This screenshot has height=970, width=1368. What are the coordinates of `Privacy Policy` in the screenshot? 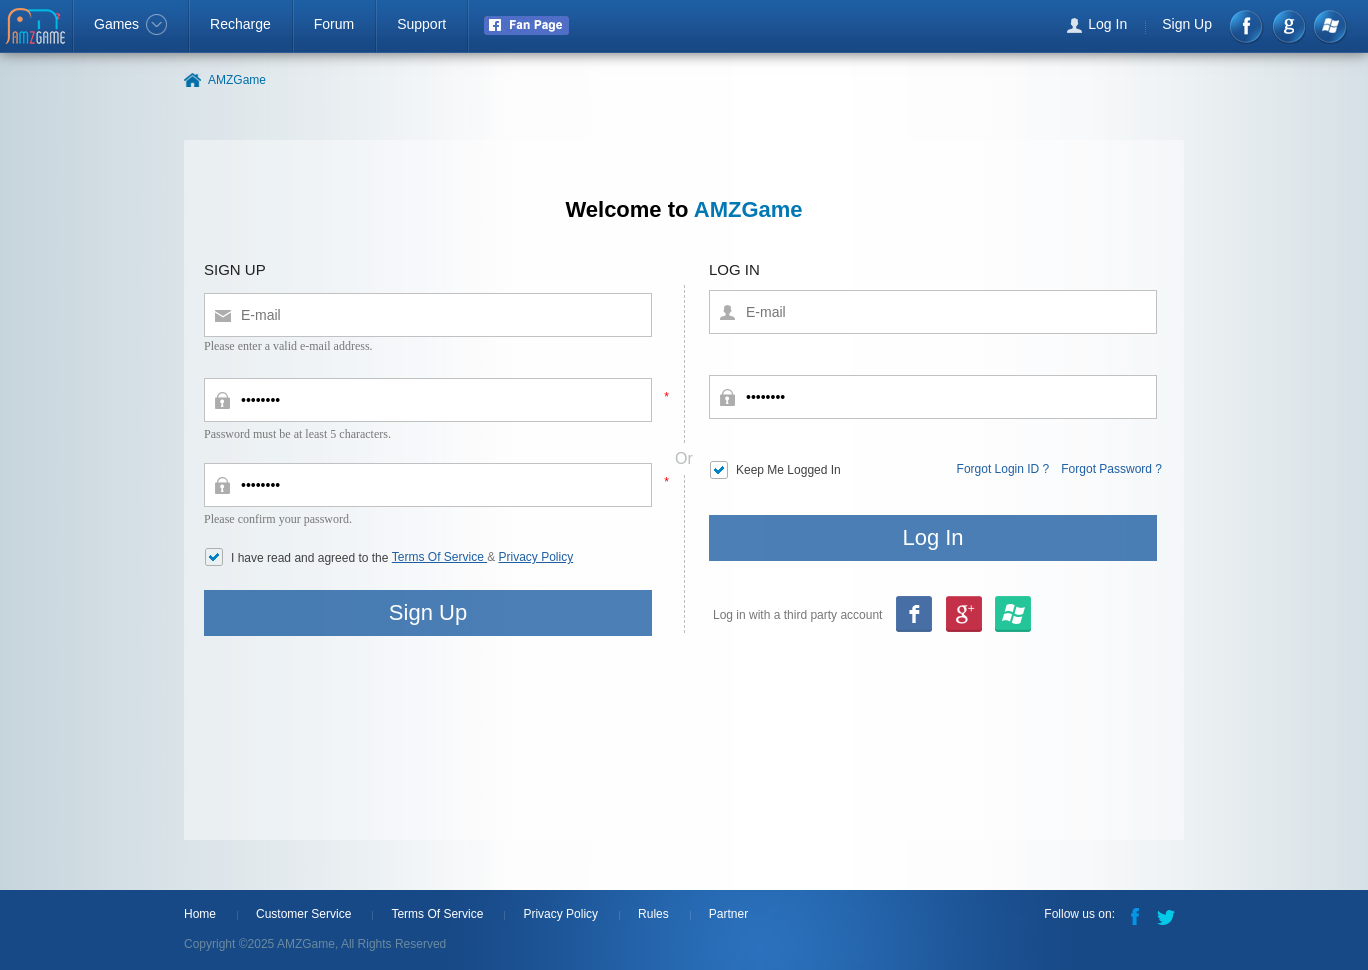 It's located at (536, 557).